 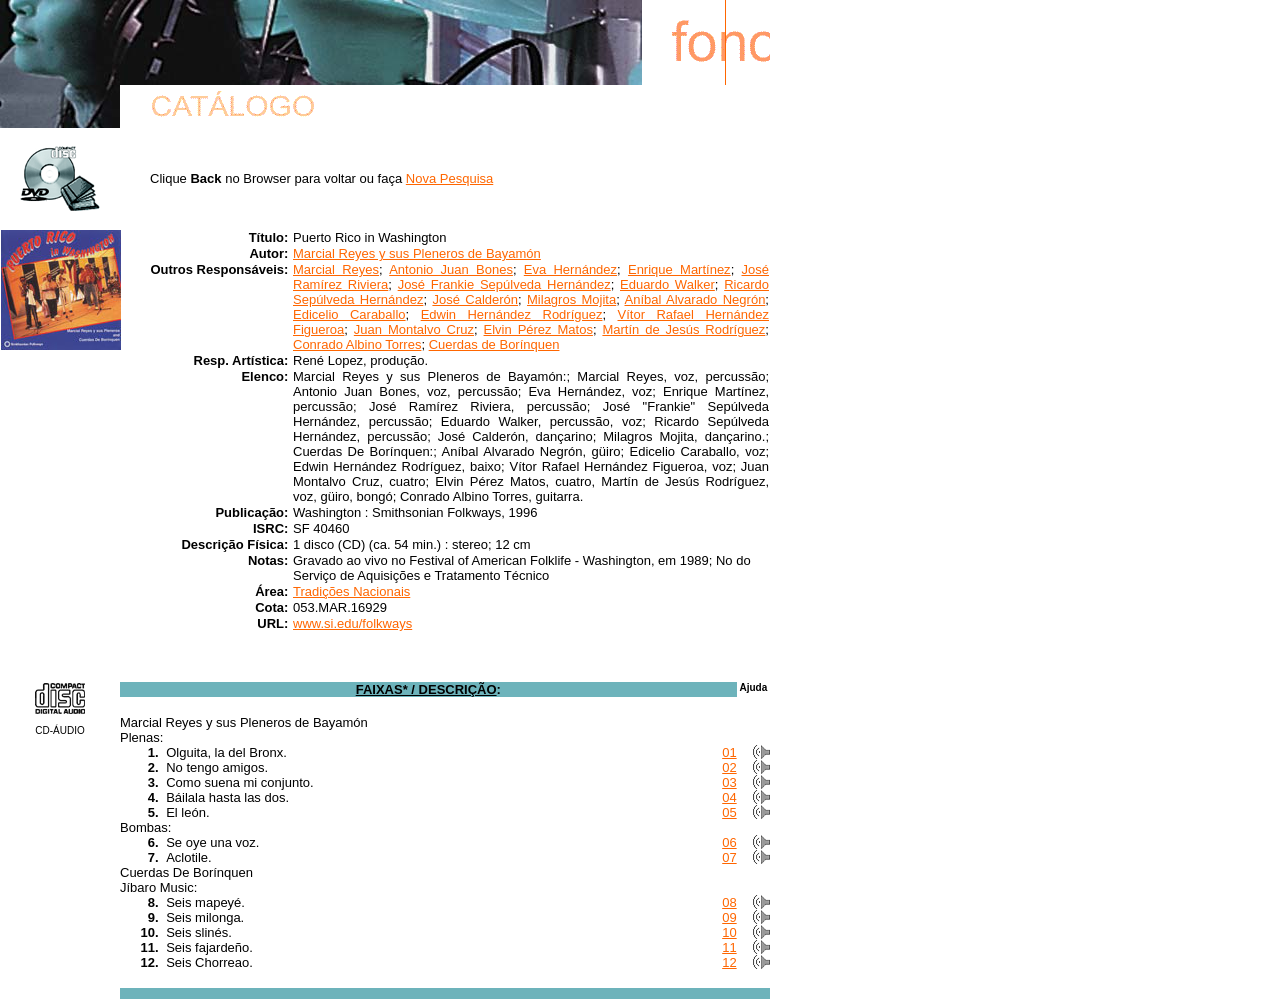 I want to click on 09, so click(x=729, y=917).